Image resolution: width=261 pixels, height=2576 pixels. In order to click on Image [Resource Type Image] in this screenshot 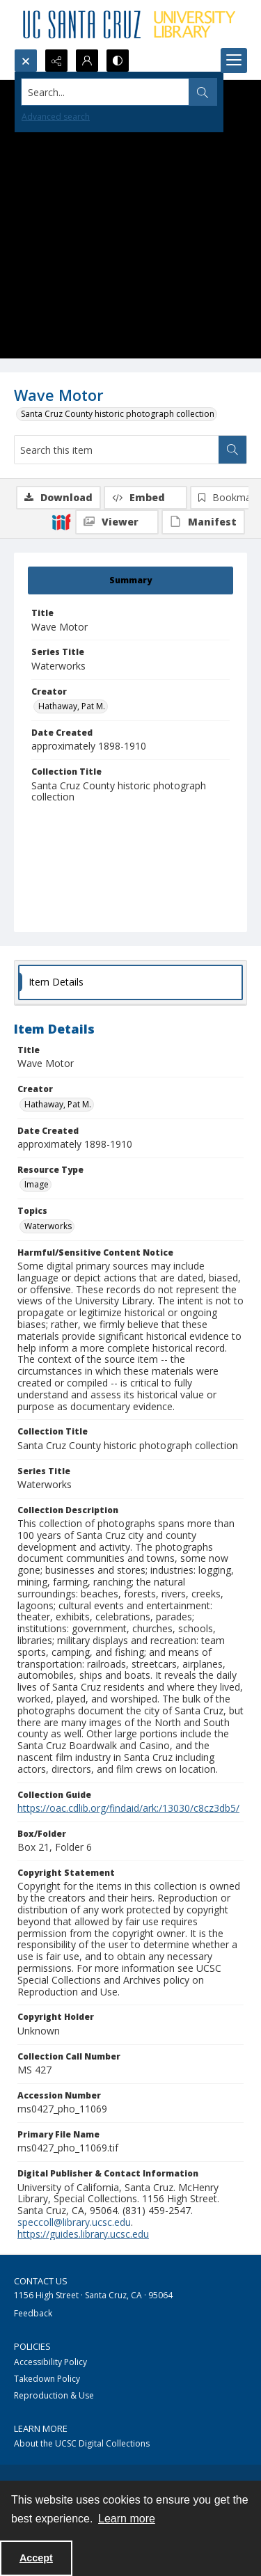, I will do `click(36, 1184)`.